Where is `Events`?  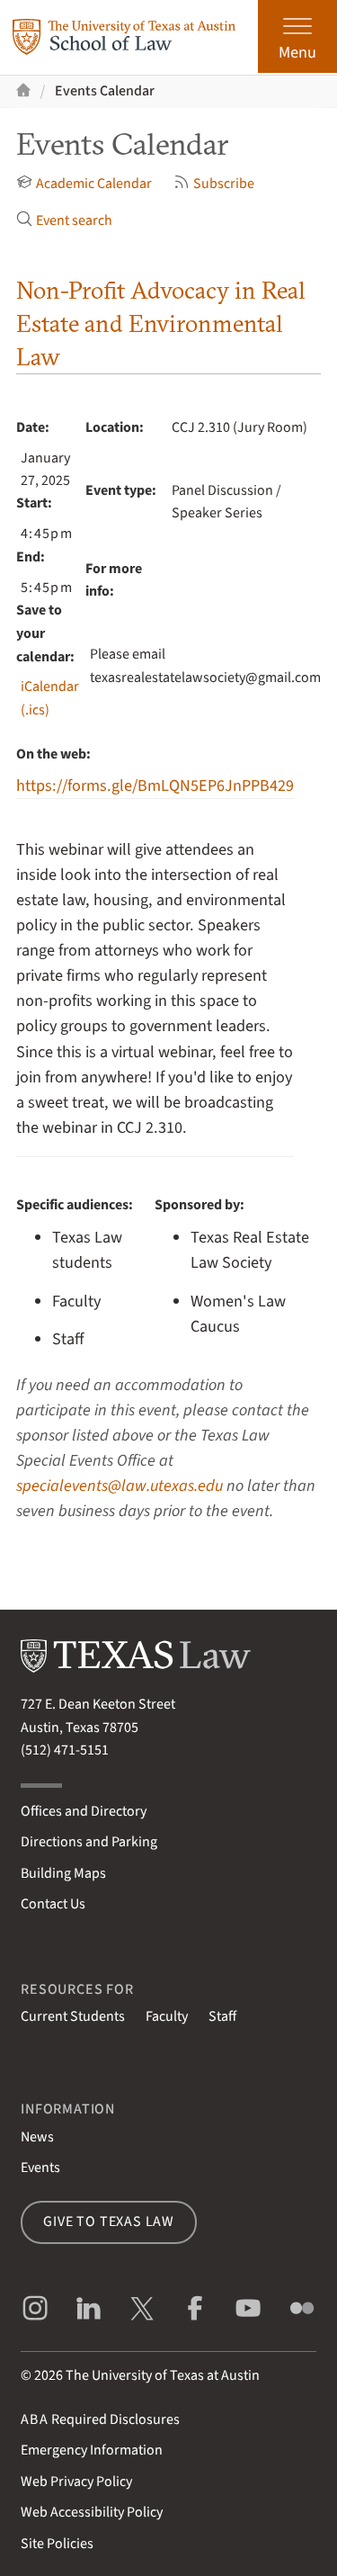
Events is located at coordinates (40, 2167).